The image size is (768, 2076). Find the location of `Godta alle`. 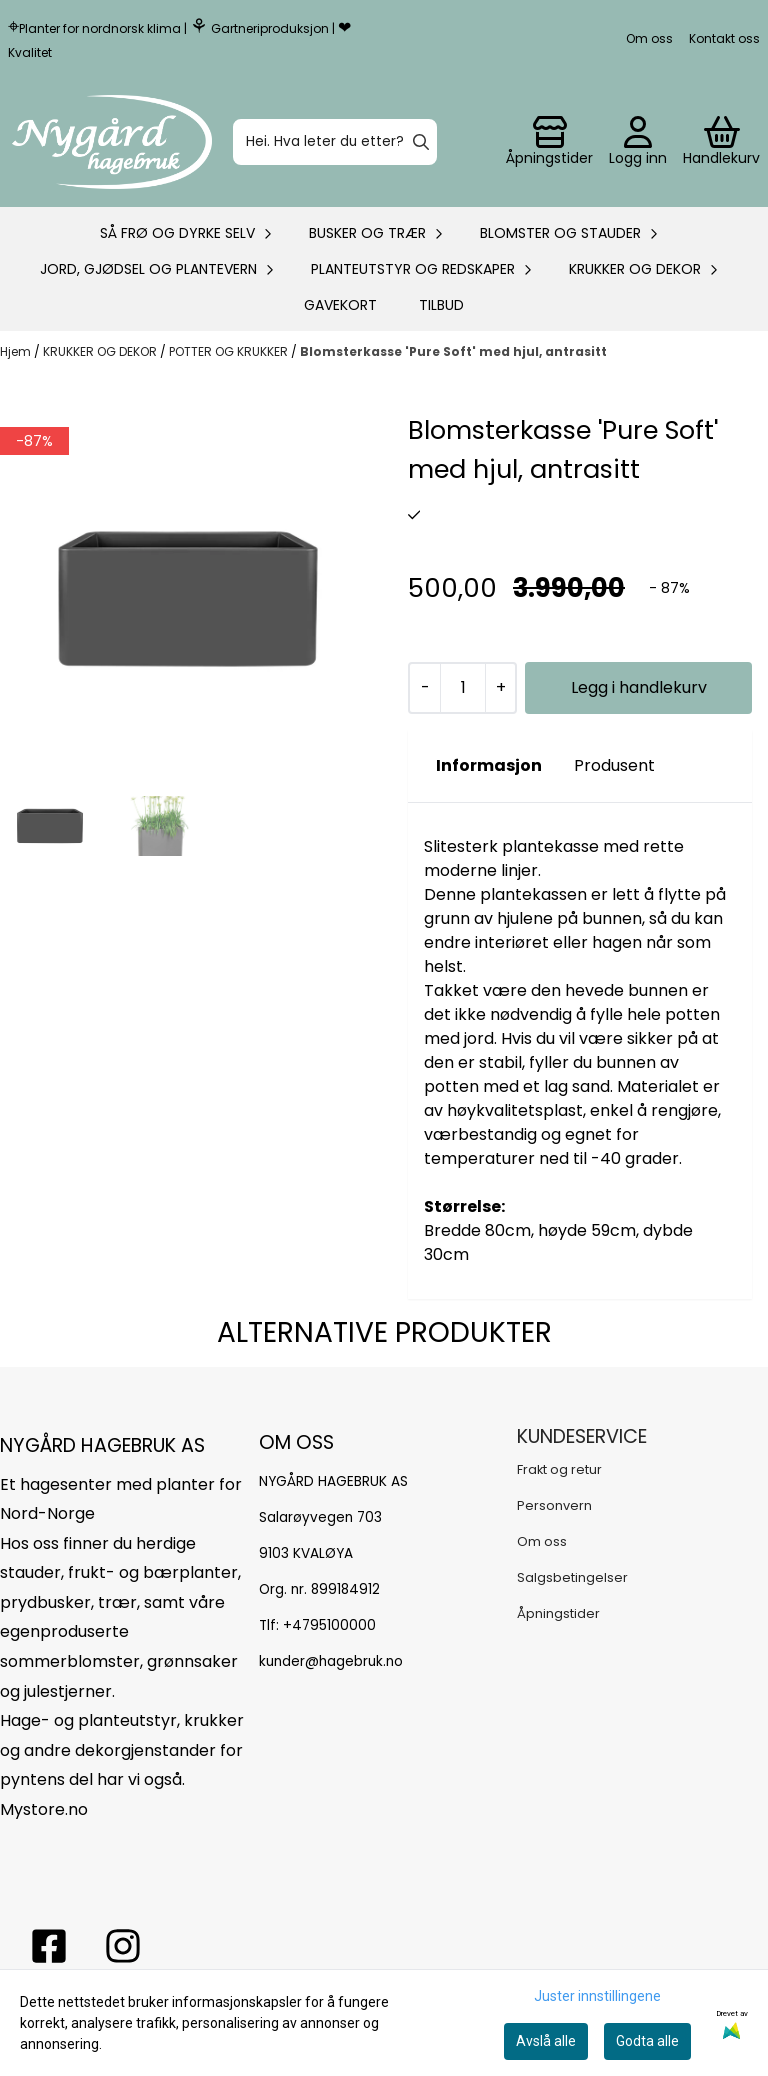

Godta alle is located at coordinates (647, 2041).